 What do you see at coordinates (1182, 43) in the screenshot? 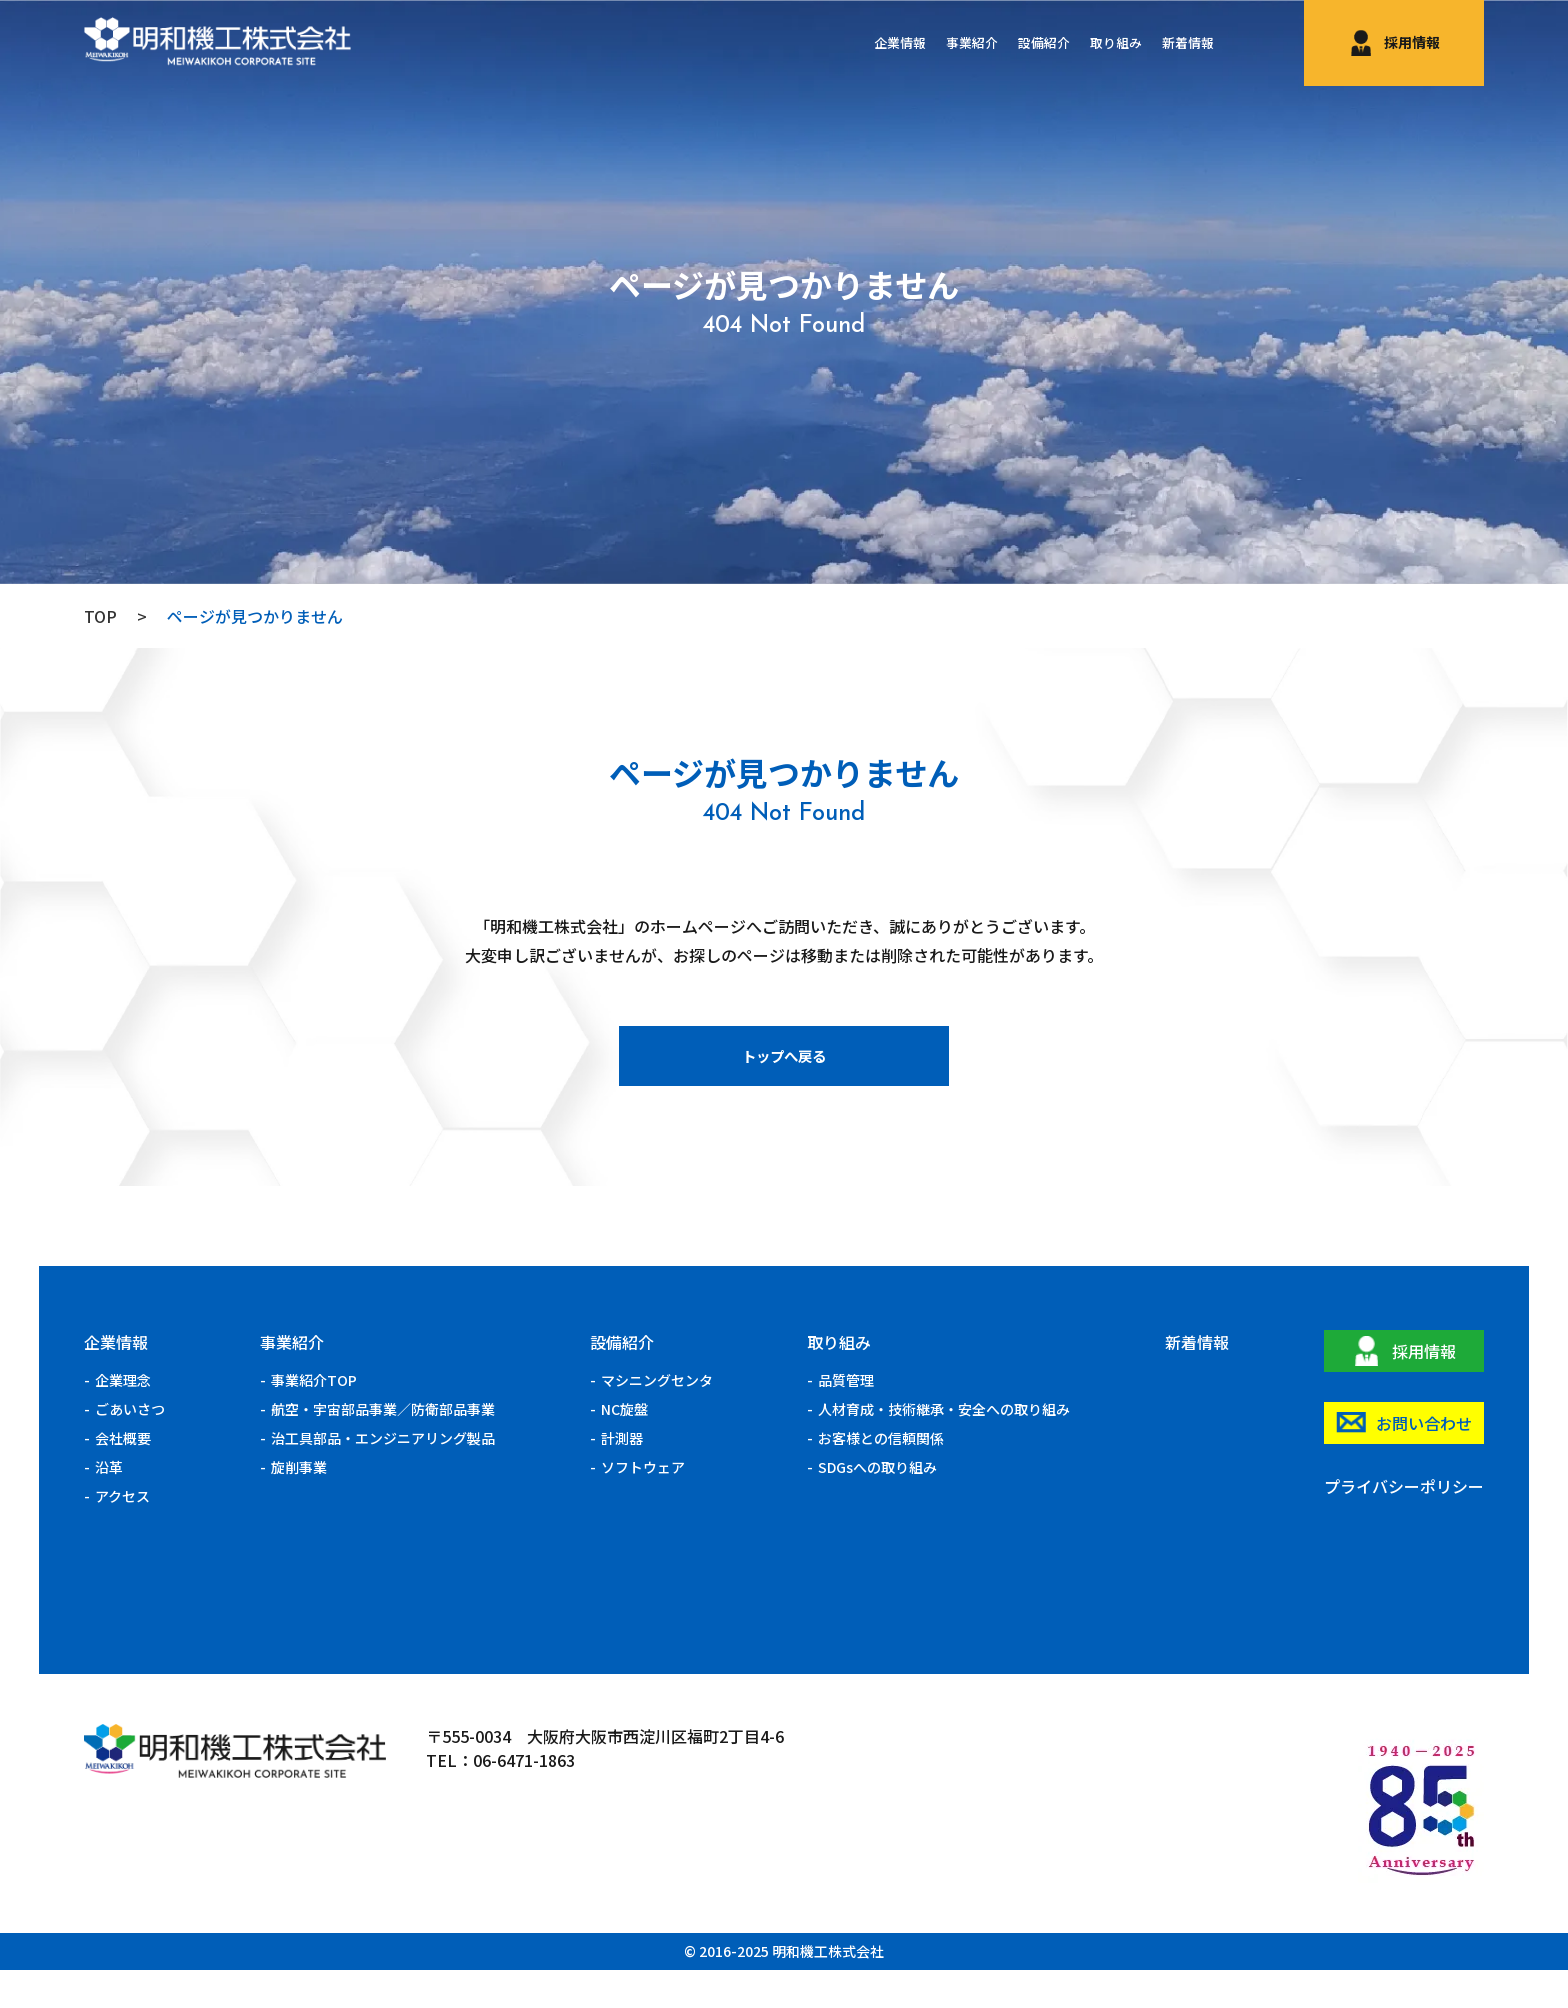
I see `新着情報` at bounding box center [1182, 43].